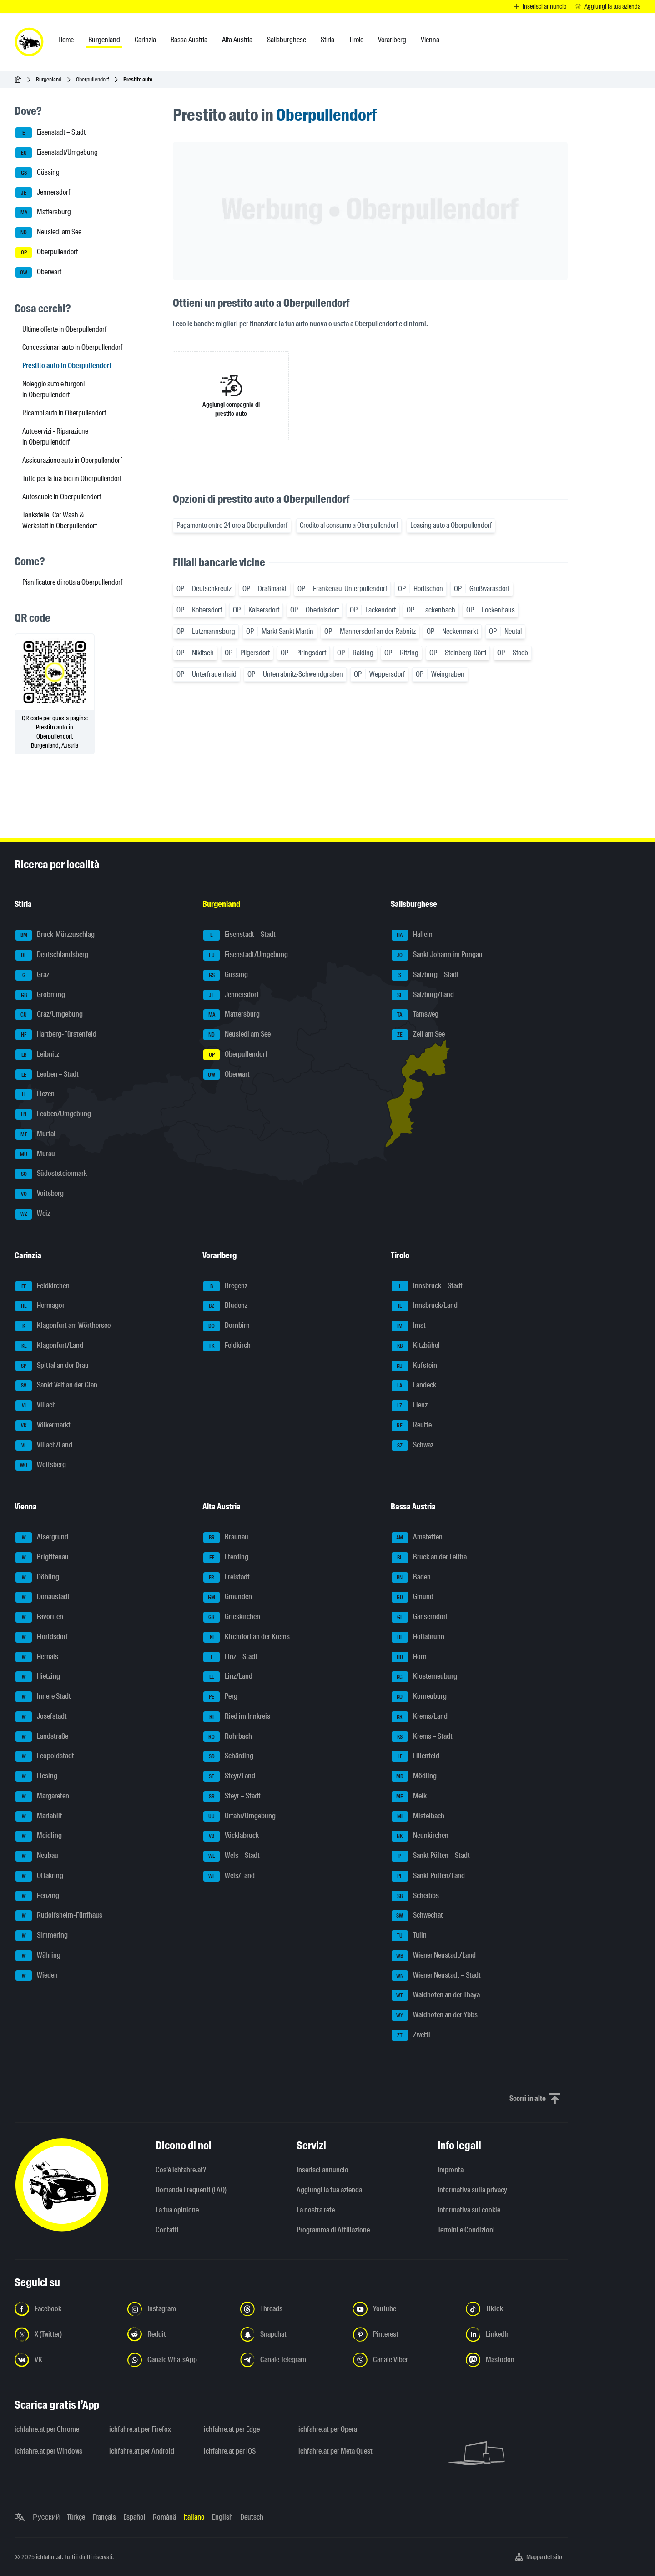  What do you see at coordinates (35, 1134) in the screenshot?
I see `Murtal` at bounding box center [35, 1134].